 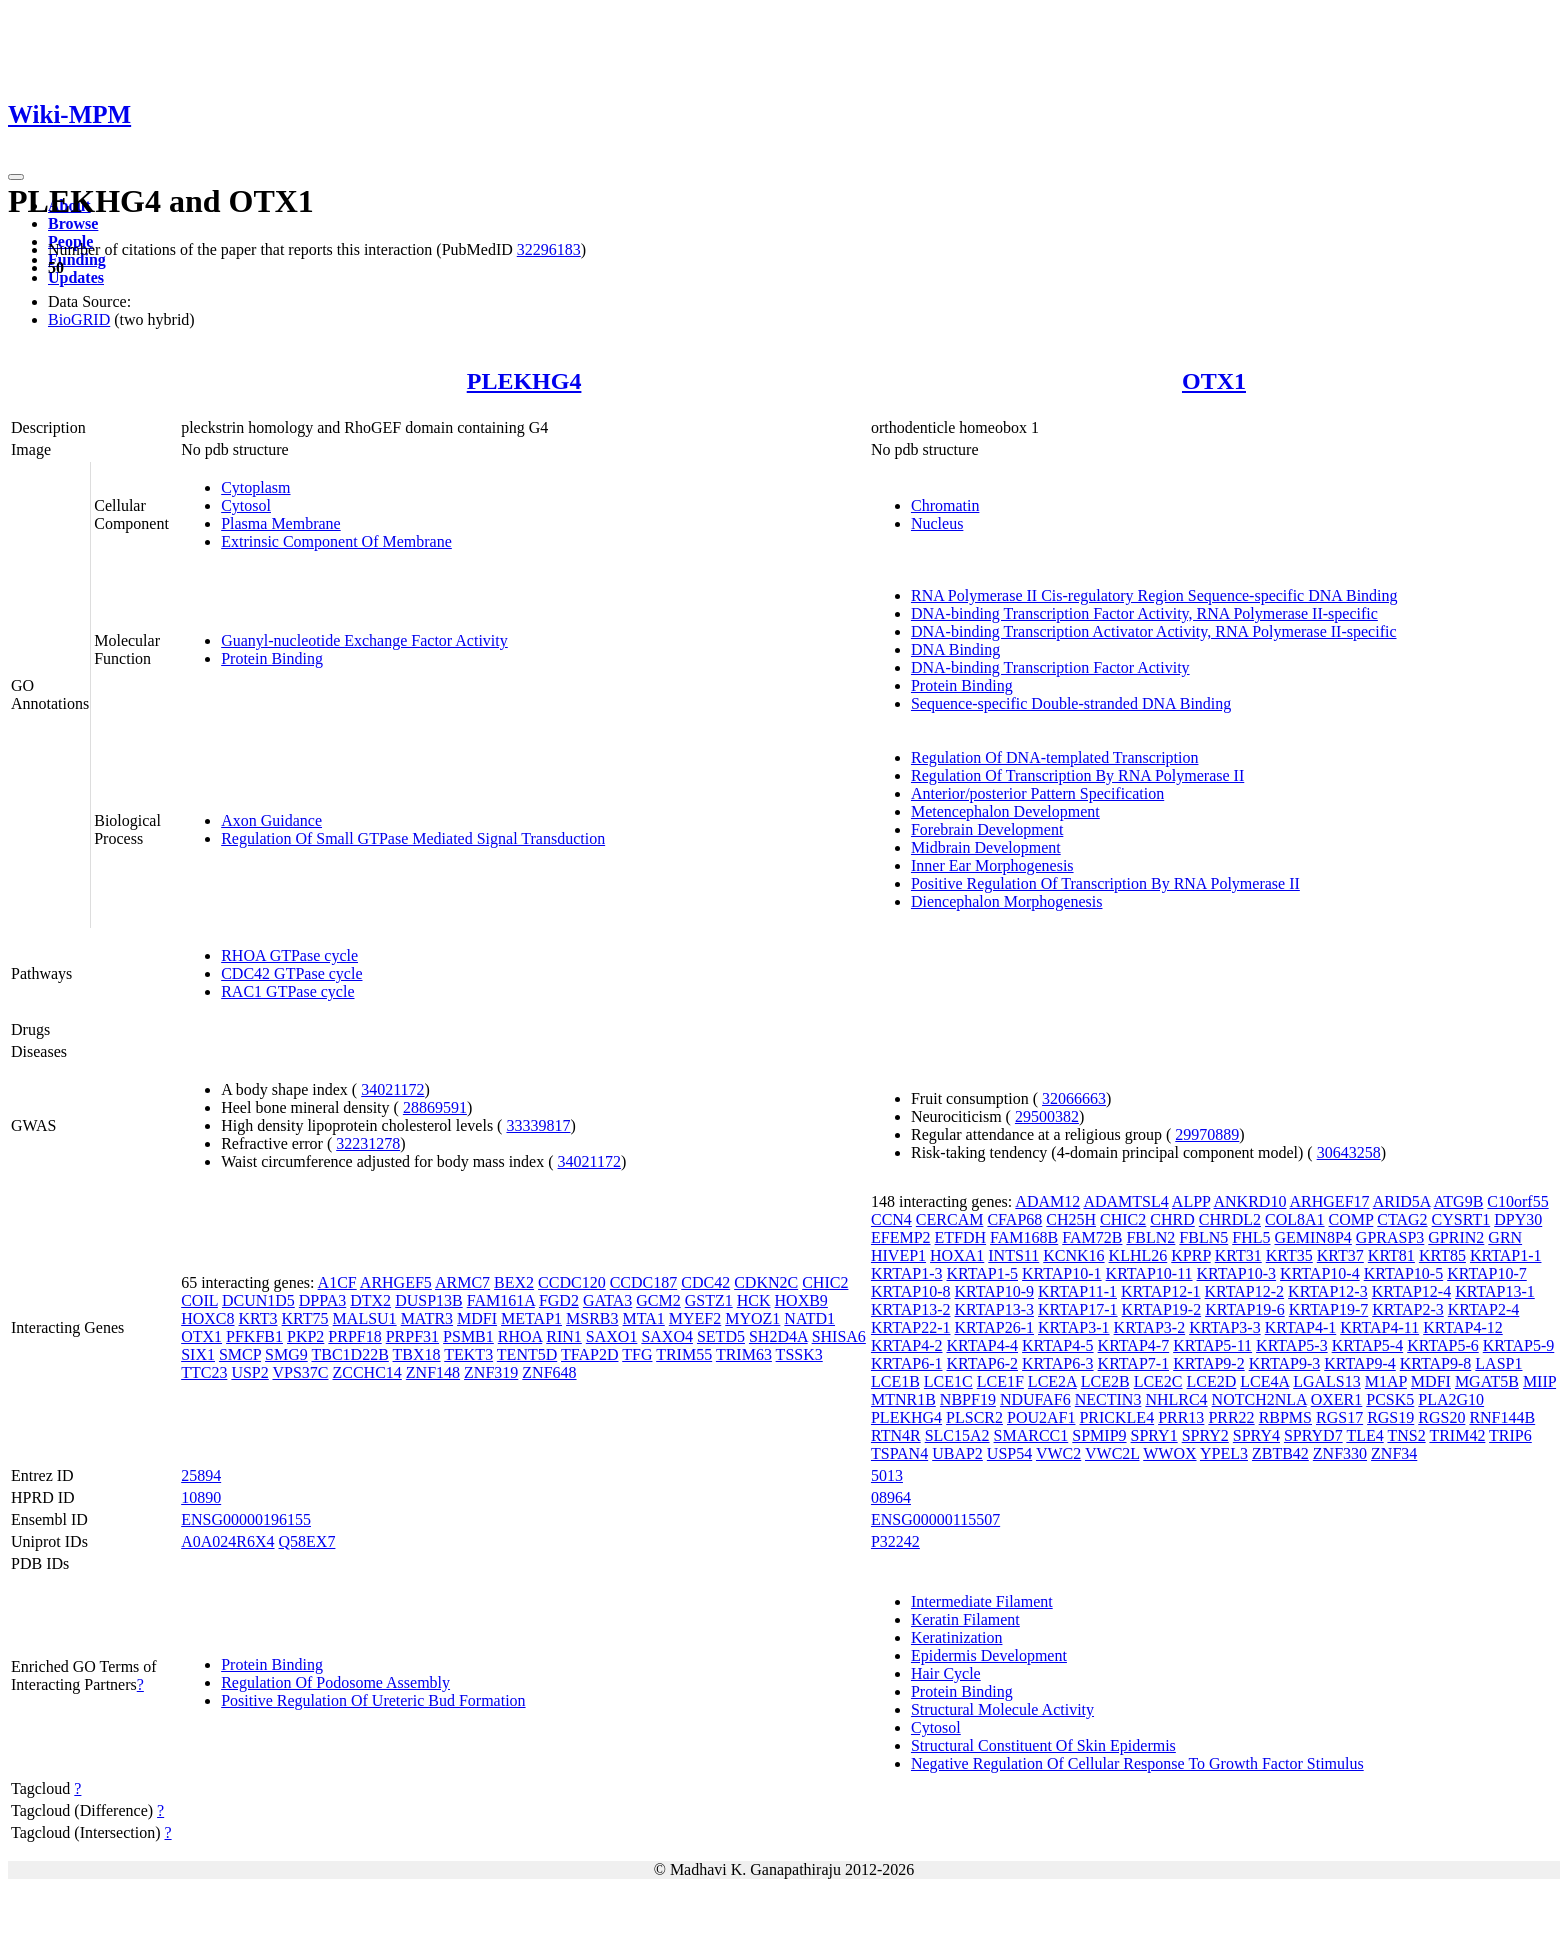 I want to click on Regulation Of Transcription By RNA Polymerase II, so click(x=1077, y=775).